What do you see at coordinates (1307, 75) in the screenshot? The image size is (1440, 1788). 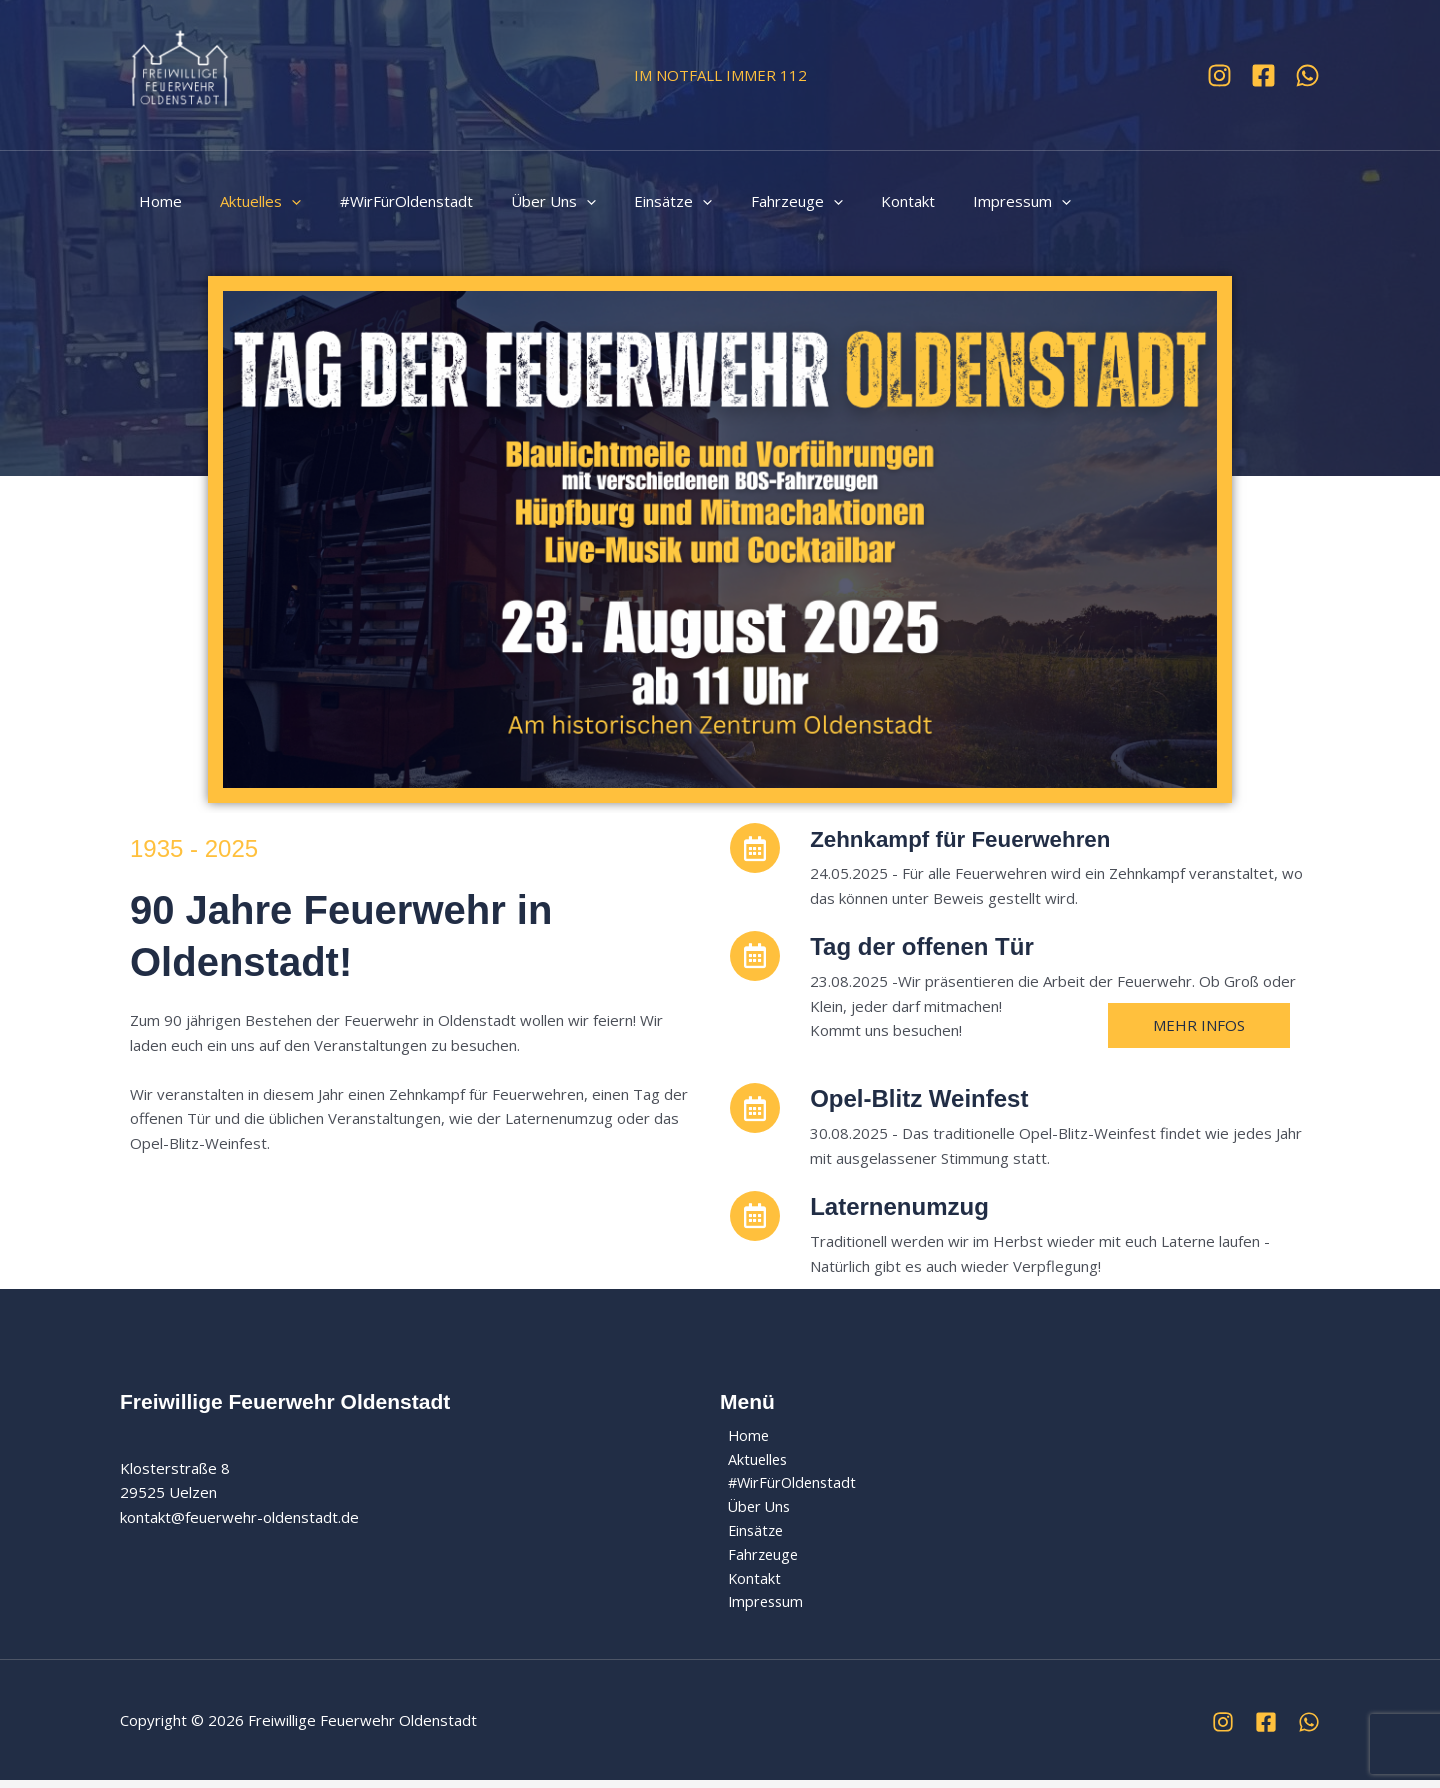 I see `[WhatsApp]` at bounding box center [1307, 75].